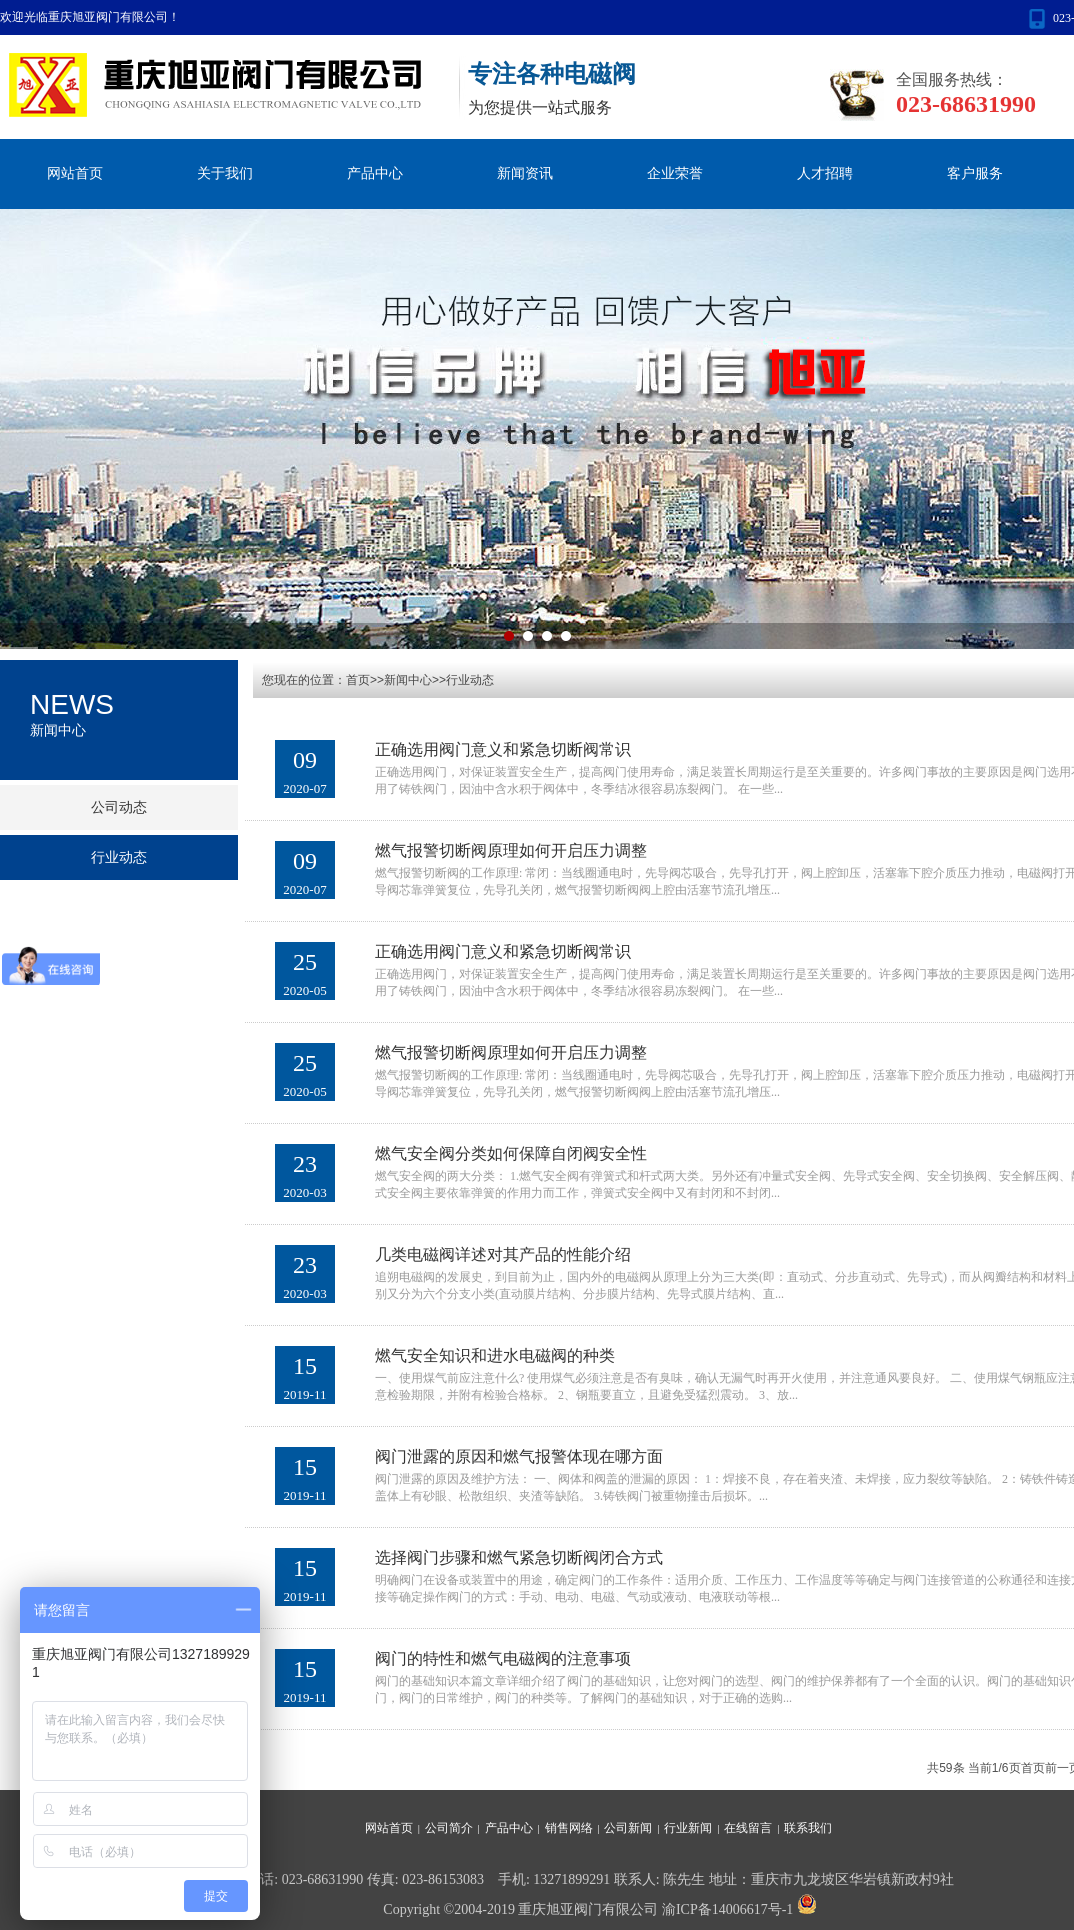 Image resolution: width=1074 pixels, height=1930 pixels. Describe the element at coordinates (119, 807) in the screenshot. I see `公司动态` at that location.